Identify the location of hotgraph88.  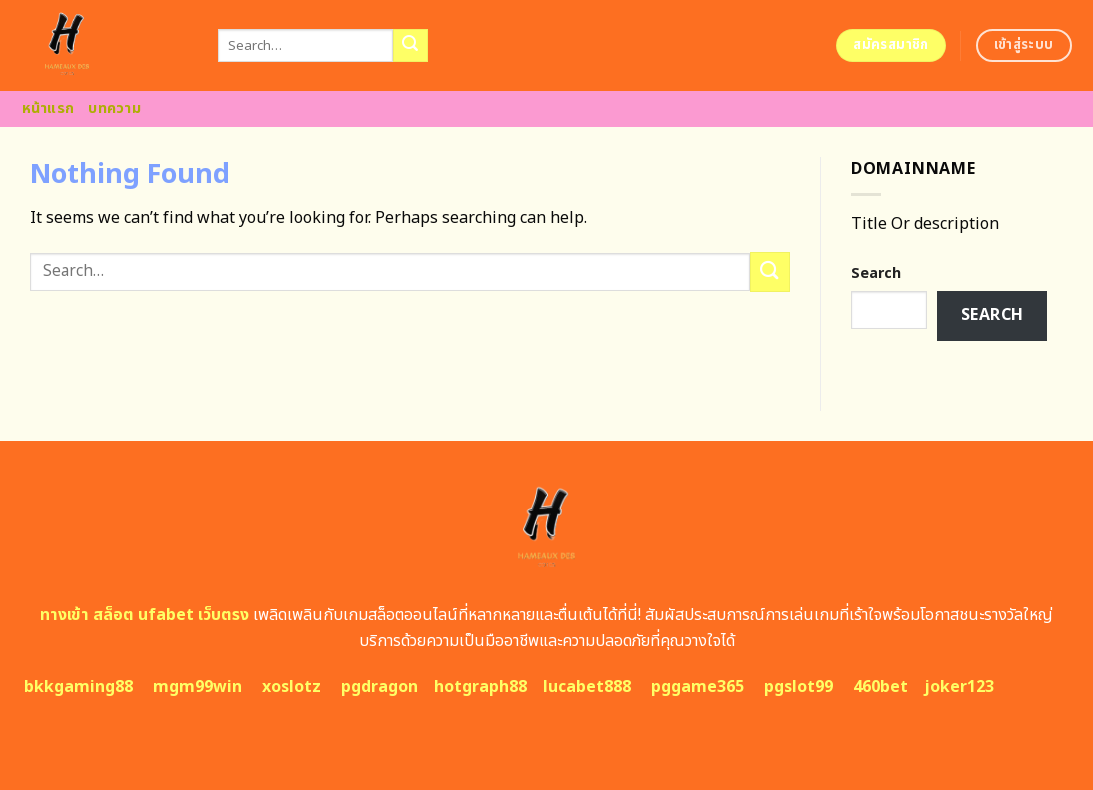
(480, 687).